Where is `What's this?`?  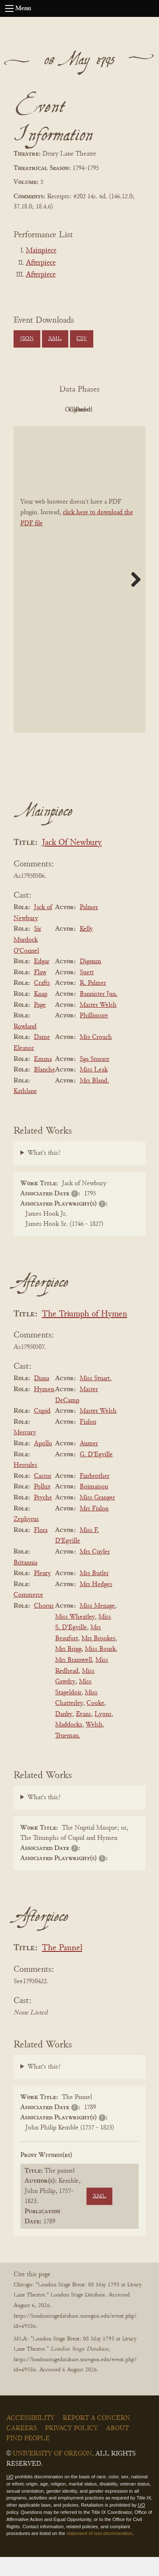
What's this? is located at coordinates (44, 1172).